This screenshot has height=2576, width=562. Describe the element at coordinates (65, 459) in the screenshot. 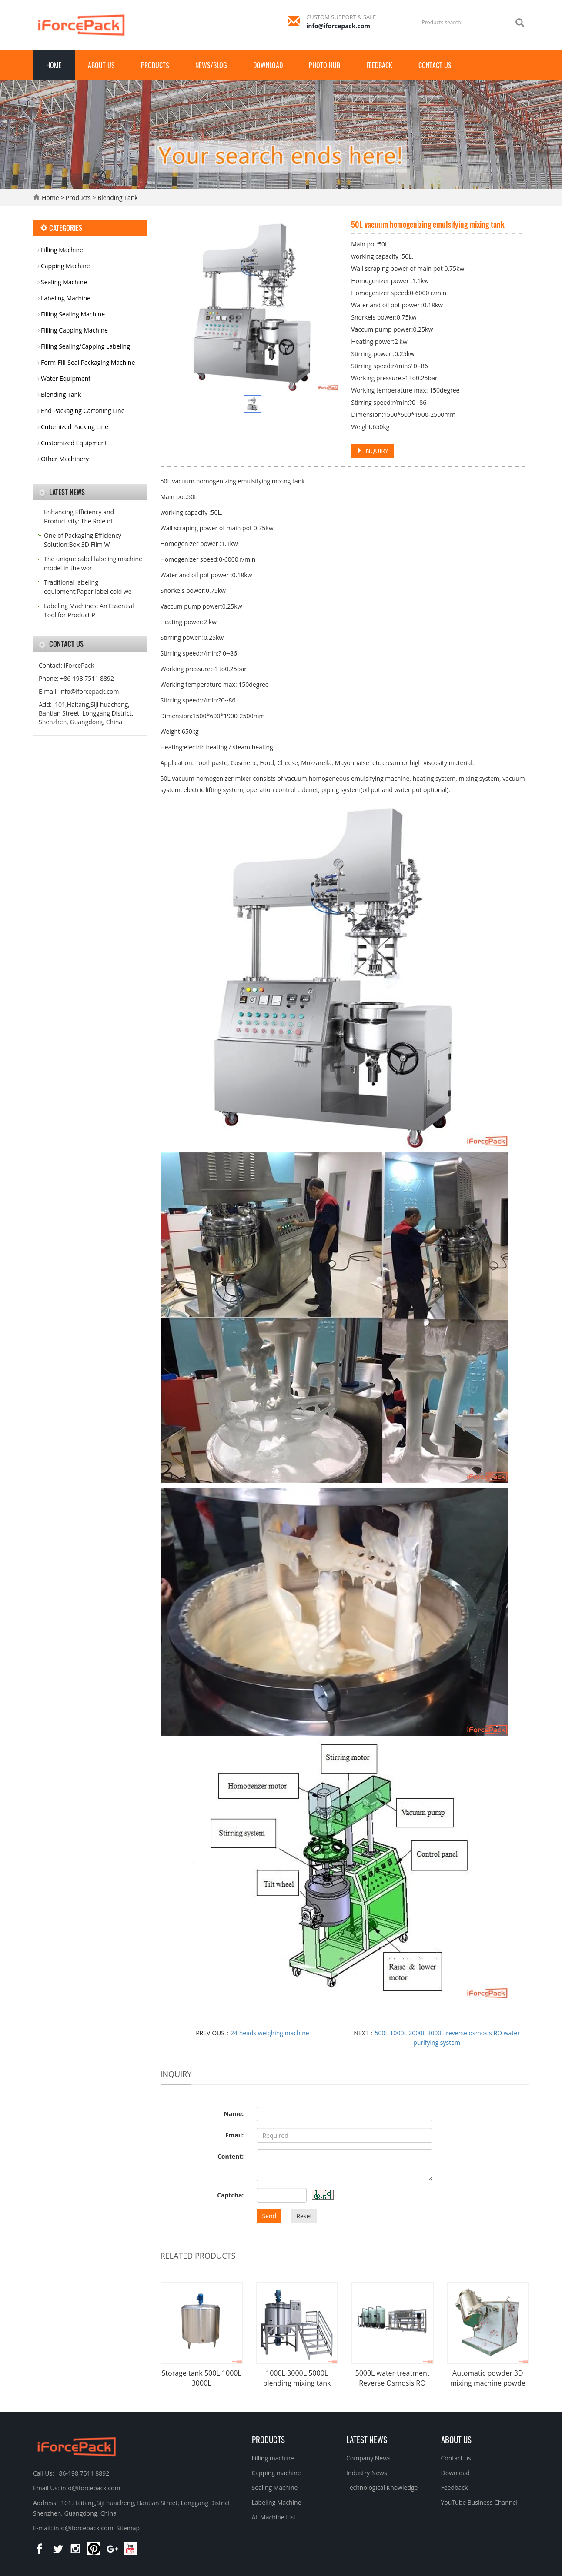

I see `Other Machinery` at that location.